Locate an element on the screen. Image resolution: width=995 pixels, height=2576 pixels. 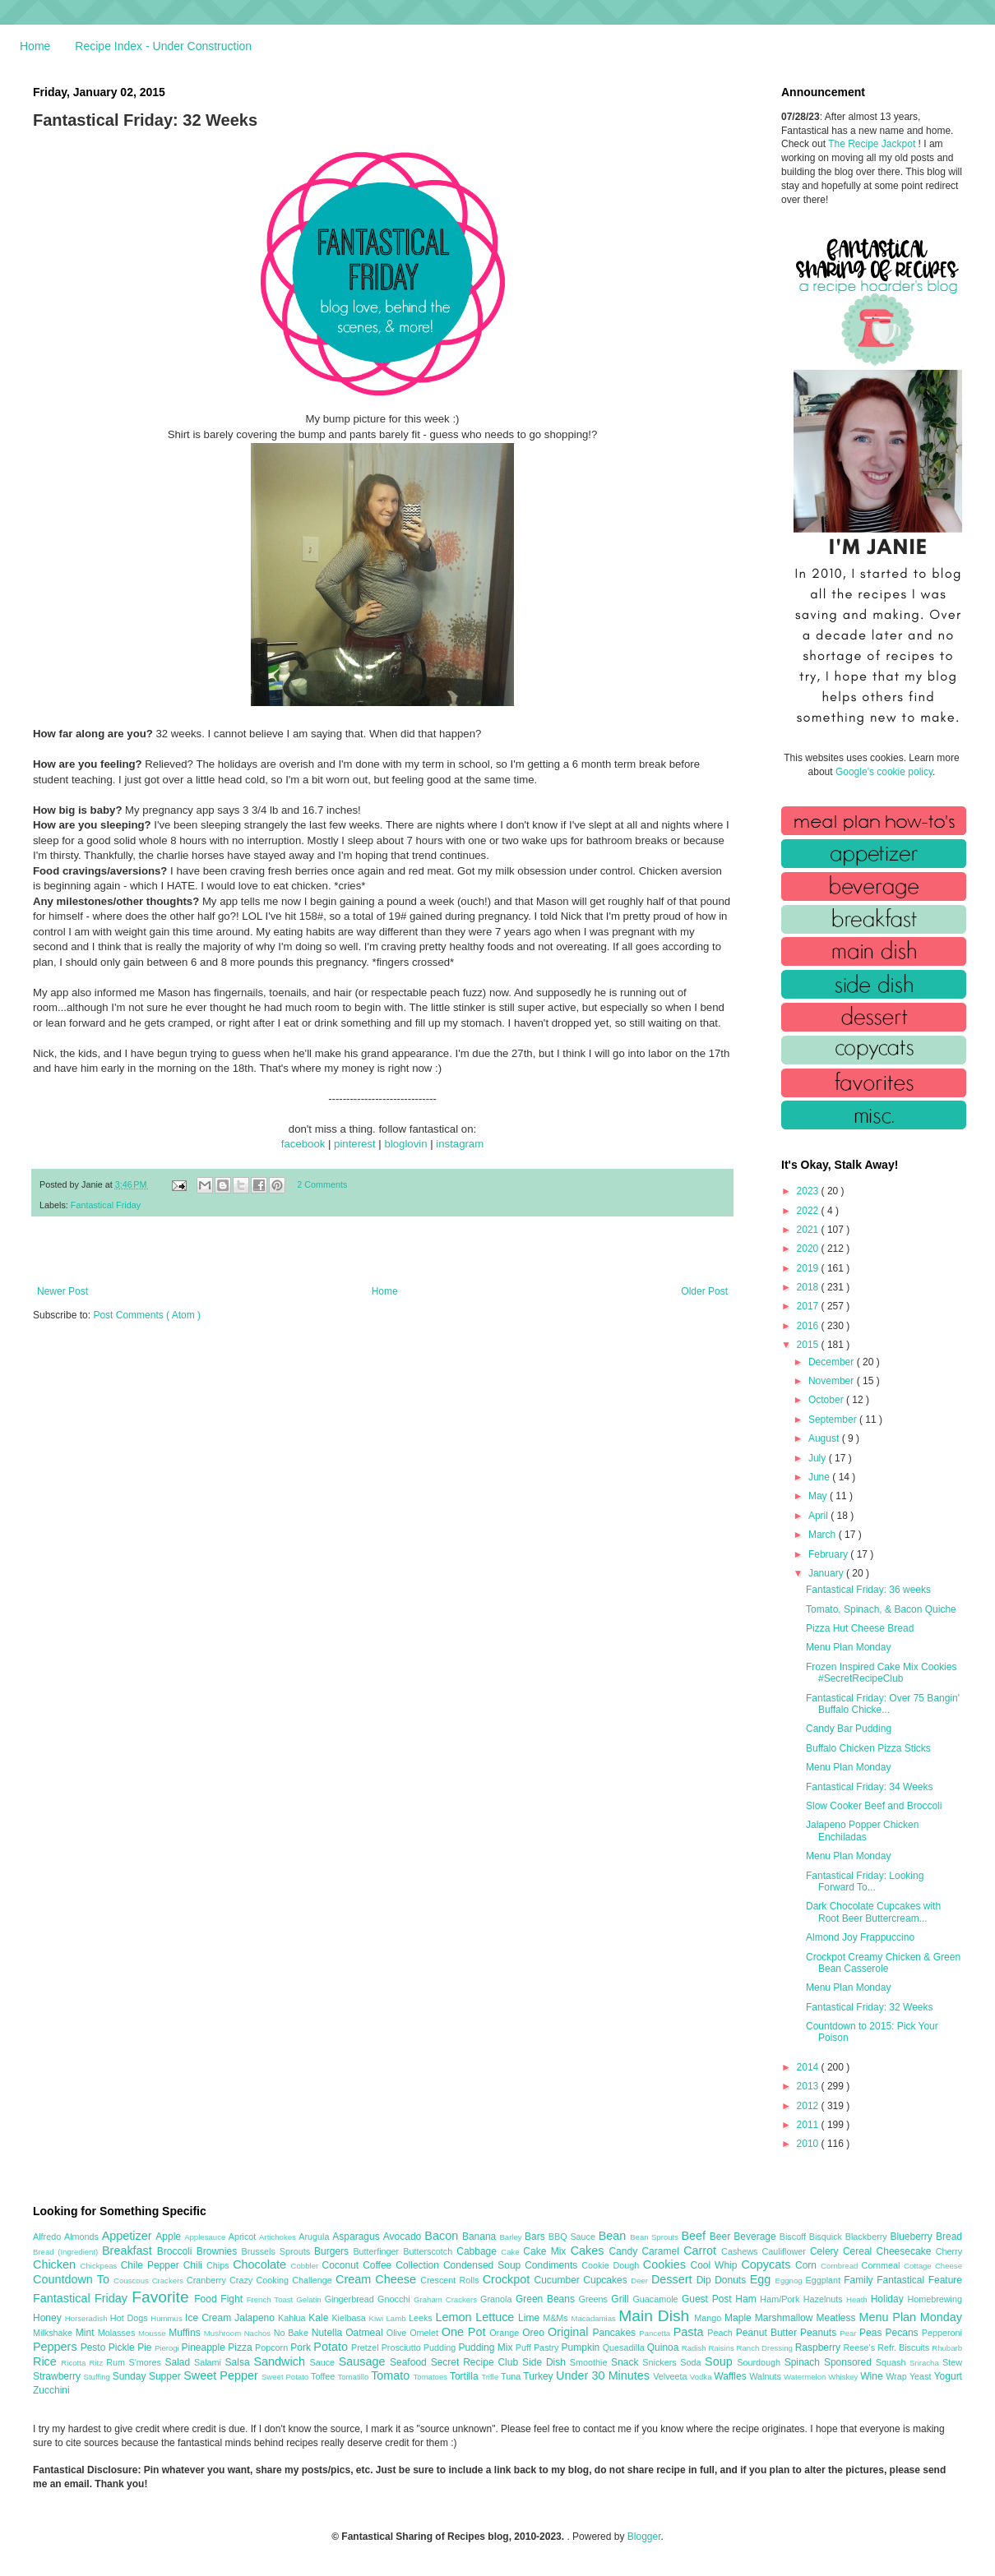
April is located at coordinates (819, 1515).